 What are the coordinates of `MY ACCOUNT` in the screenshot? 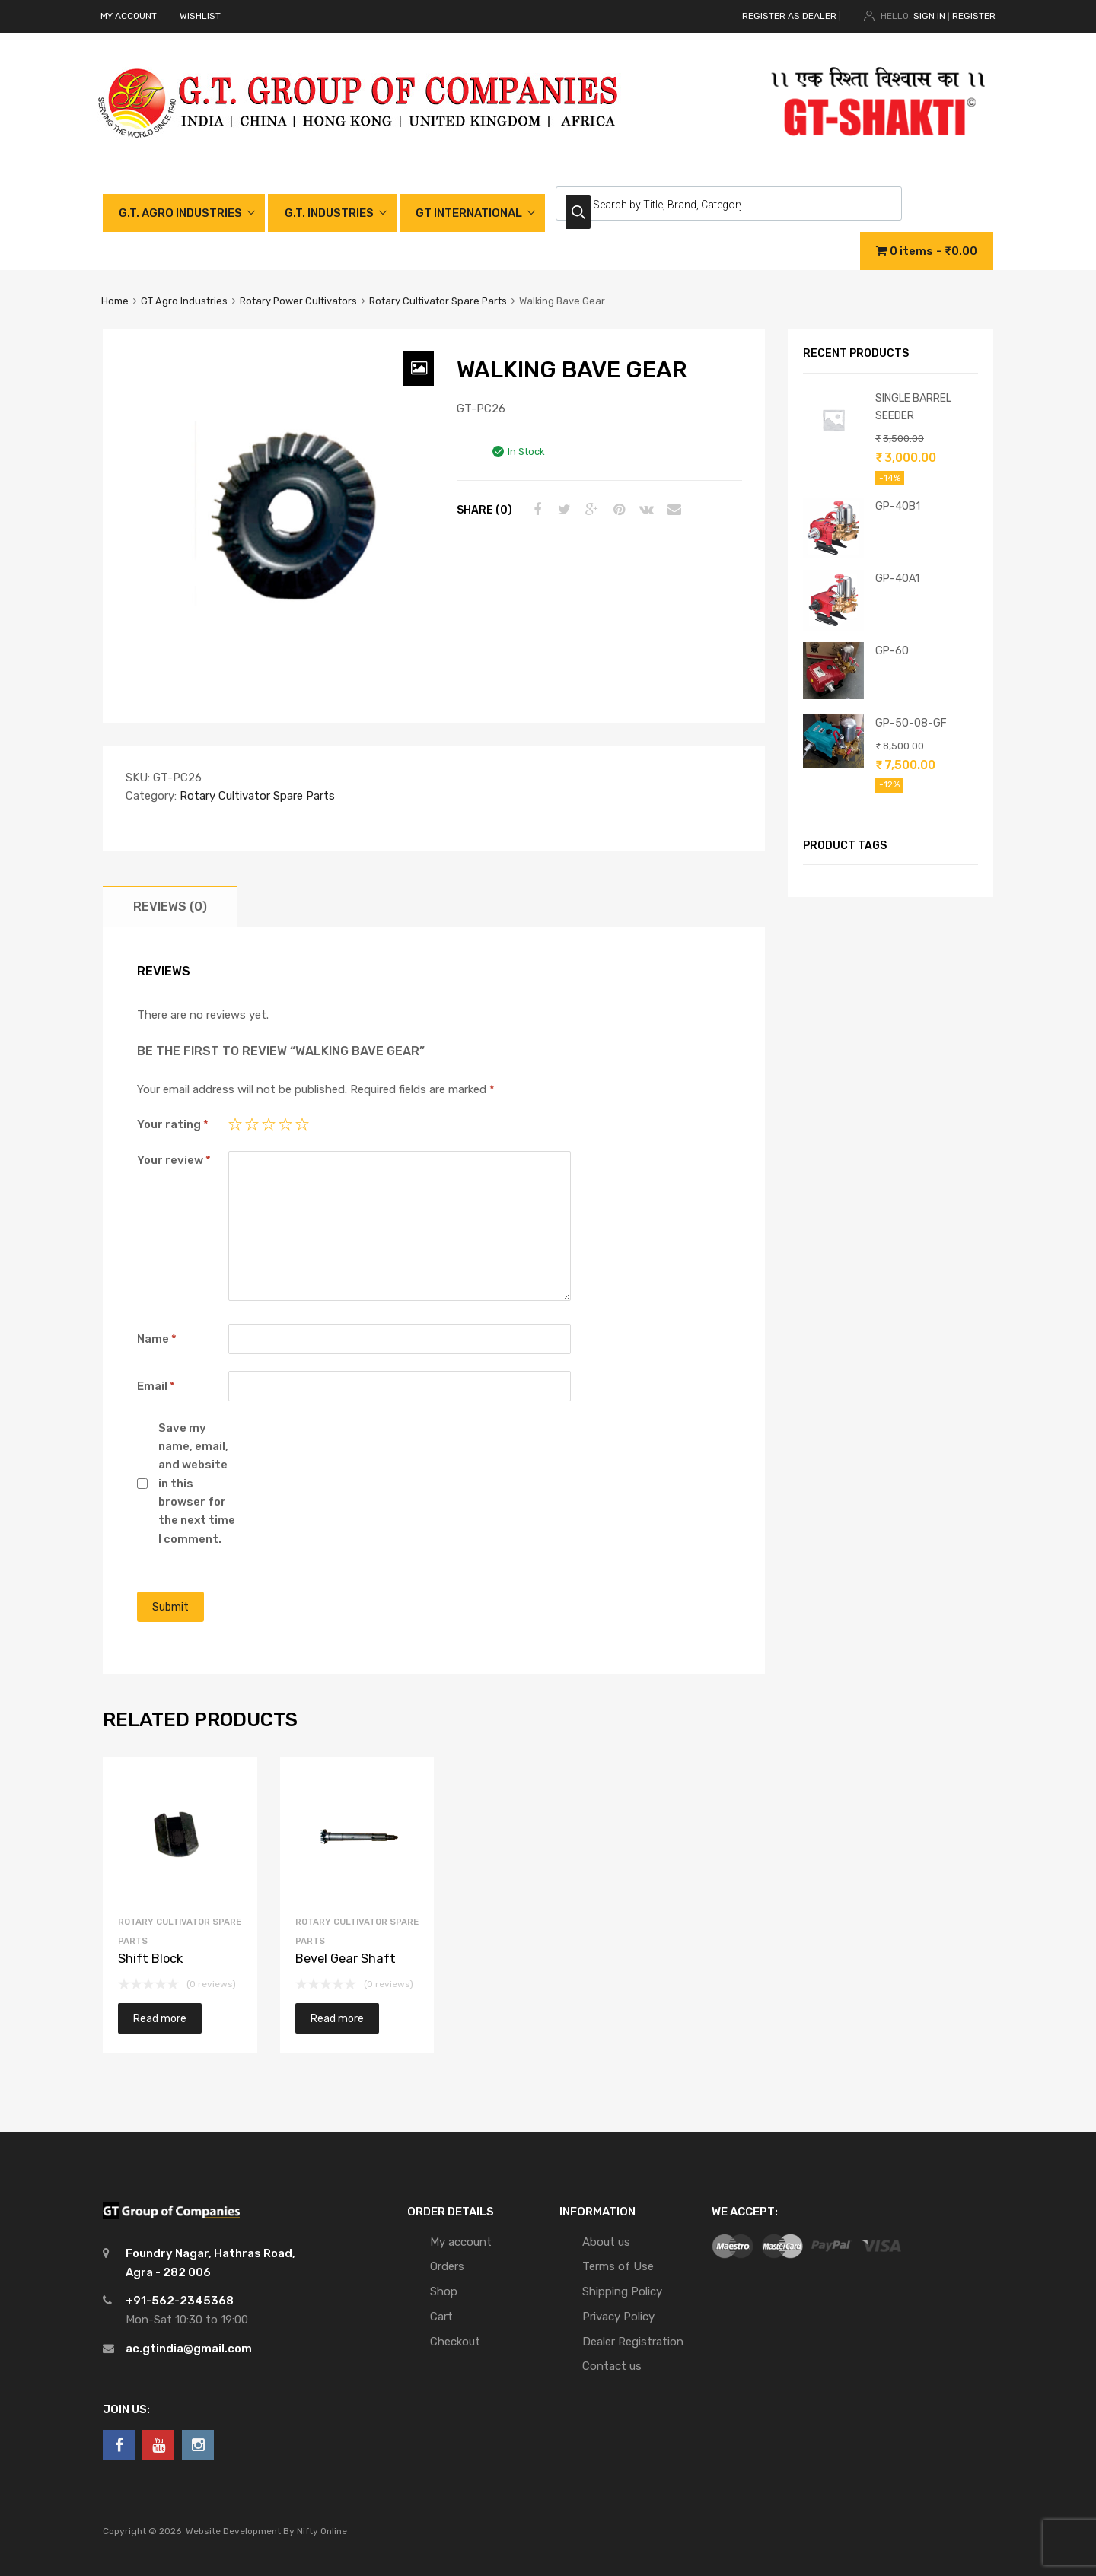 It's located at (128, 16).